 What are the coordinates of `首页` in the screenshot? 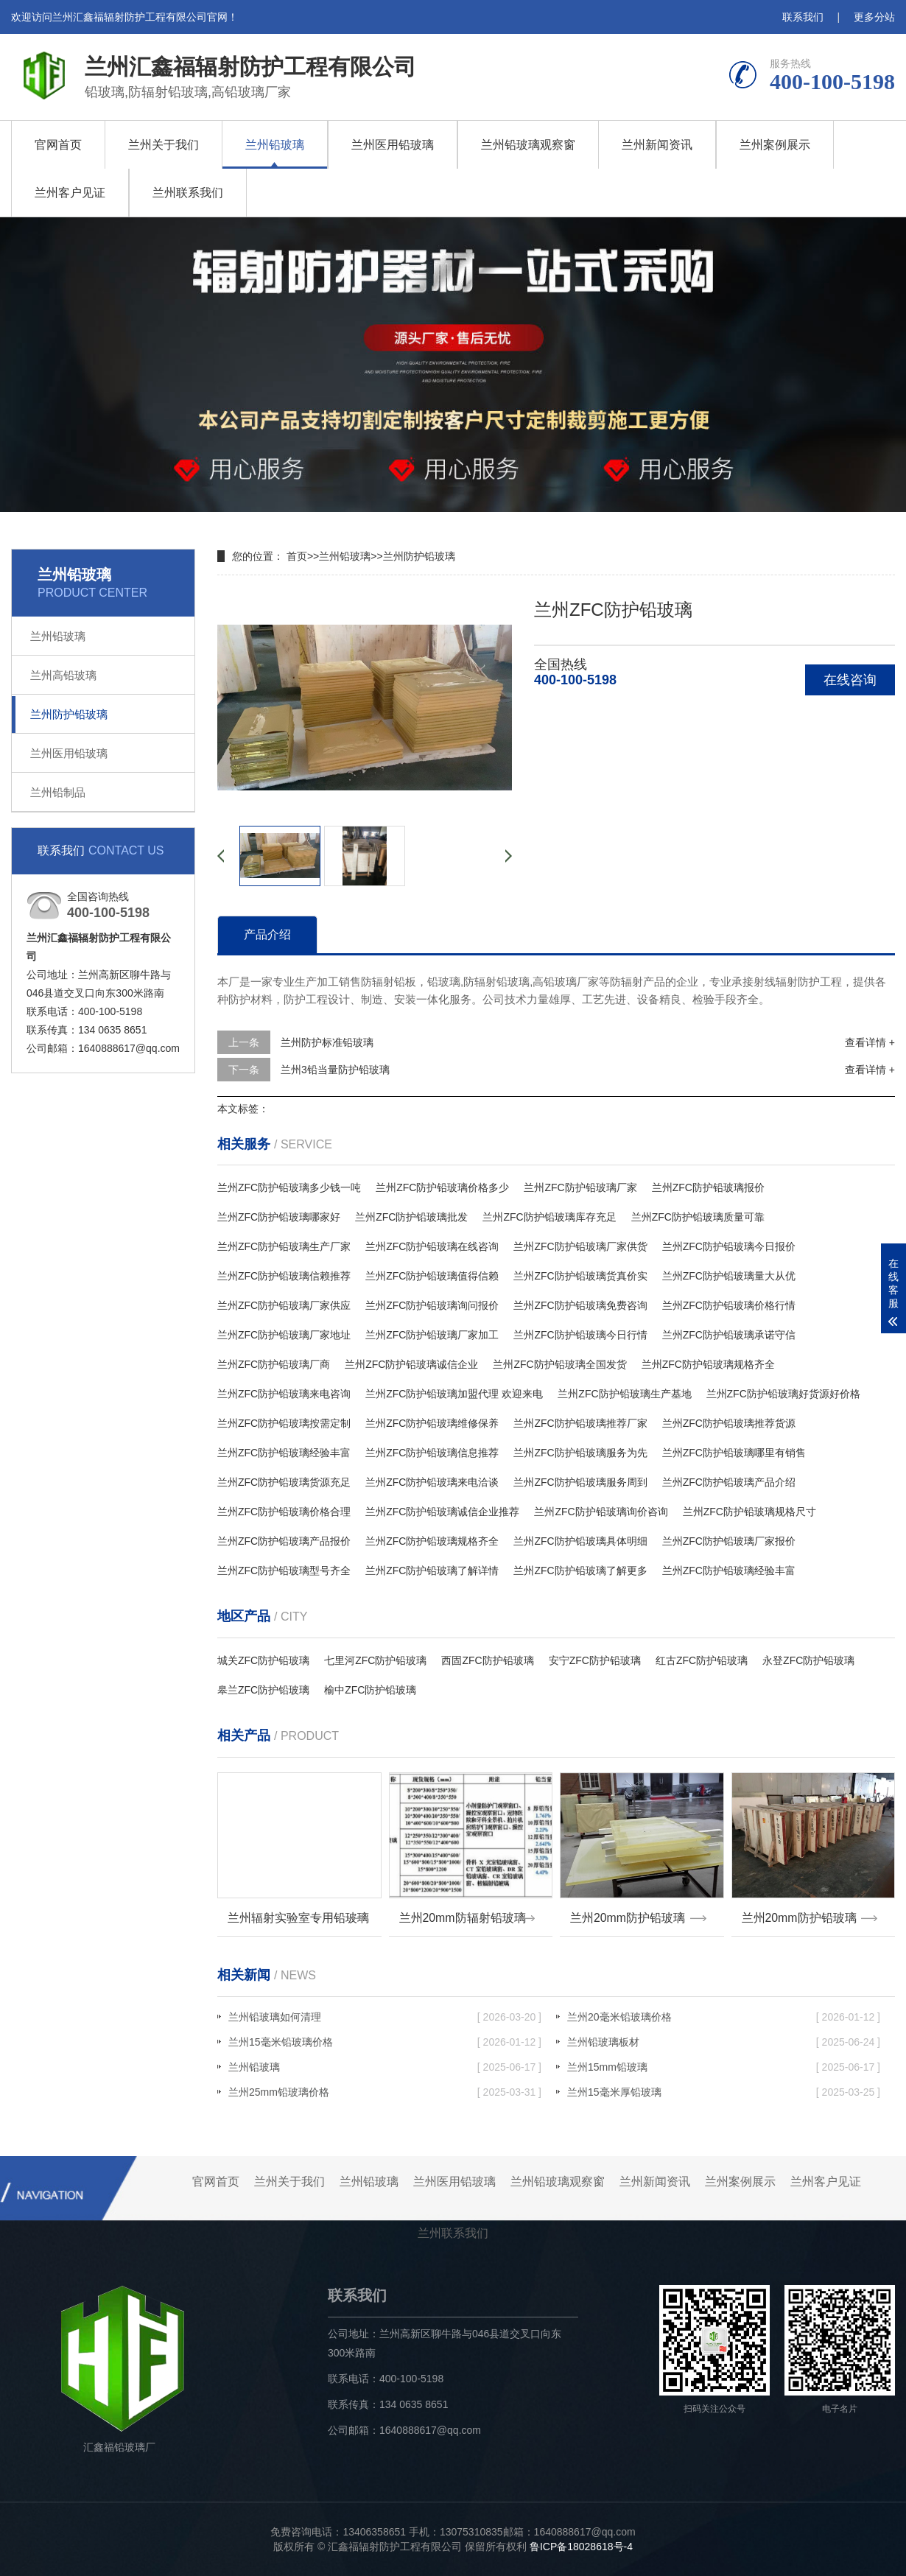 It's located at (297, 556).